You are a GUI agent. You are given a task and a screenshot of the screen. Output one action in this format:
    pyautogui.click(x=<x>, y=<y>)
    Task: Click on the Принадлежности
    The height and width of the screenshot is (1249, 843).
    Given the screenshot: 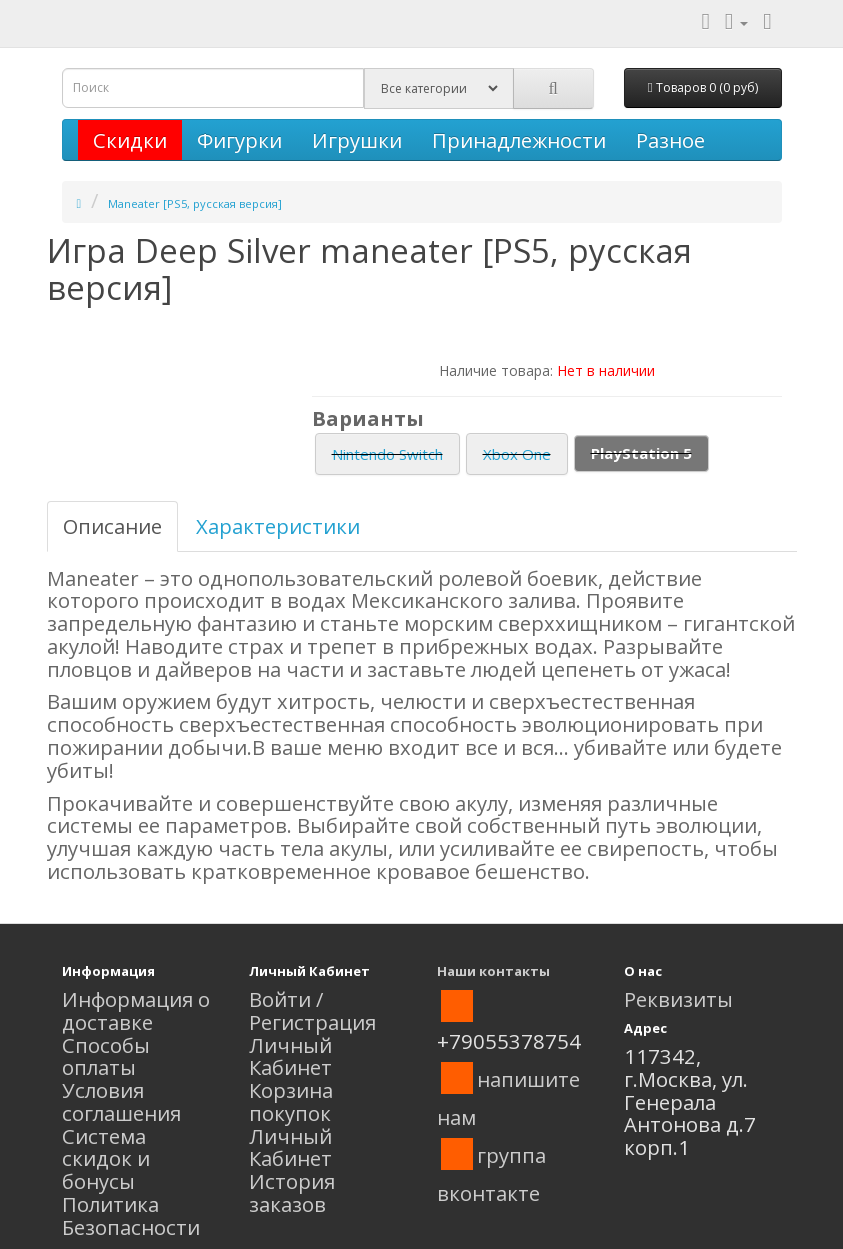 What is the action you would take?
    pyautogui.click(x=519, y=140)
    